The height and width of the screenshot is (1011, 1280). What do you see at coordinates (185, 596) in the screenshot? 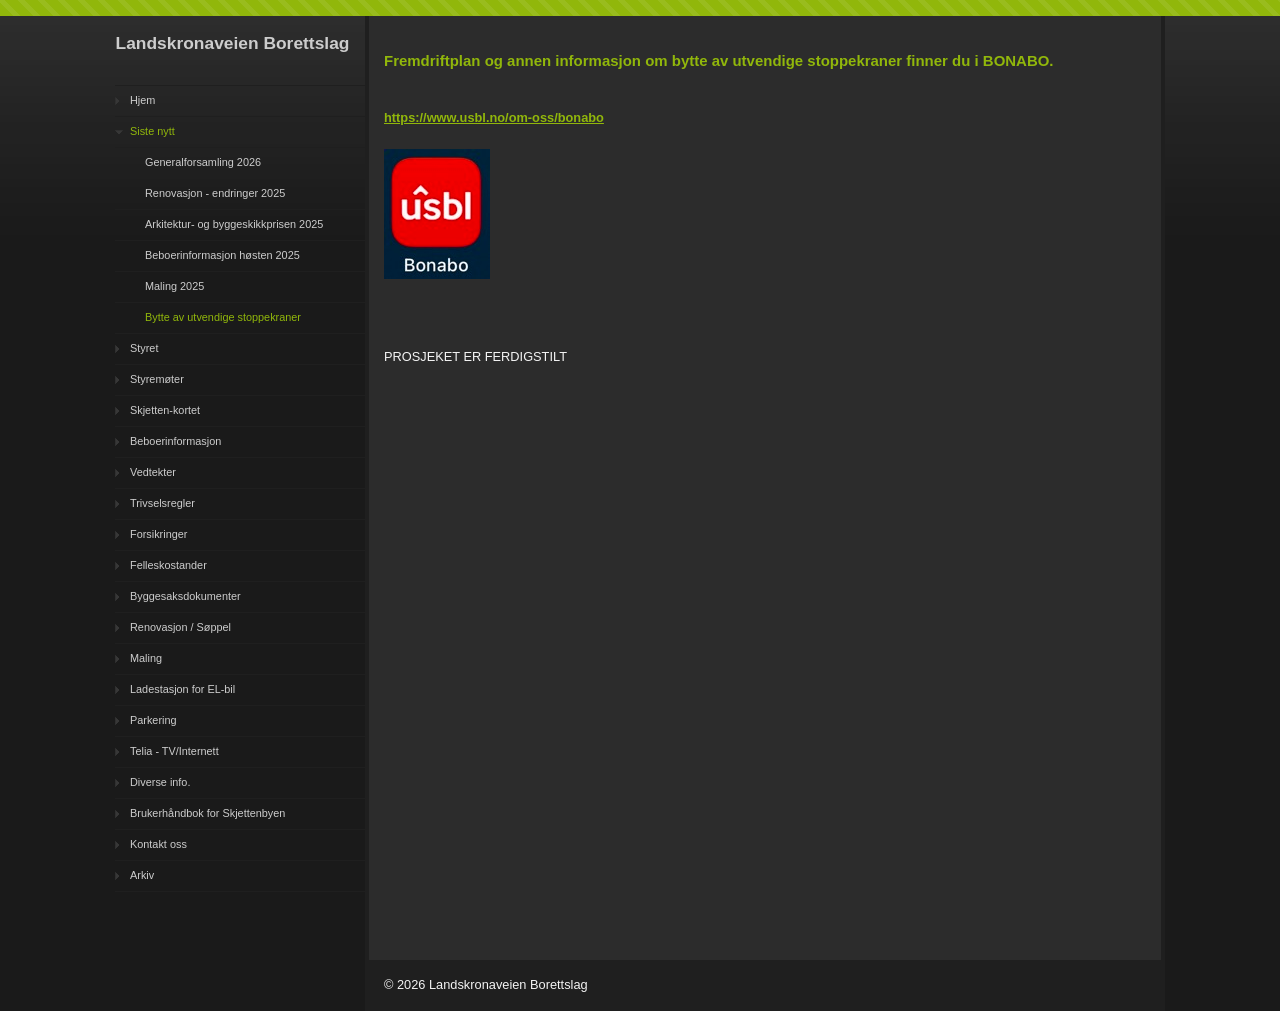
I see `Byggesaksdokumenter` at bounding box center [185, 596].